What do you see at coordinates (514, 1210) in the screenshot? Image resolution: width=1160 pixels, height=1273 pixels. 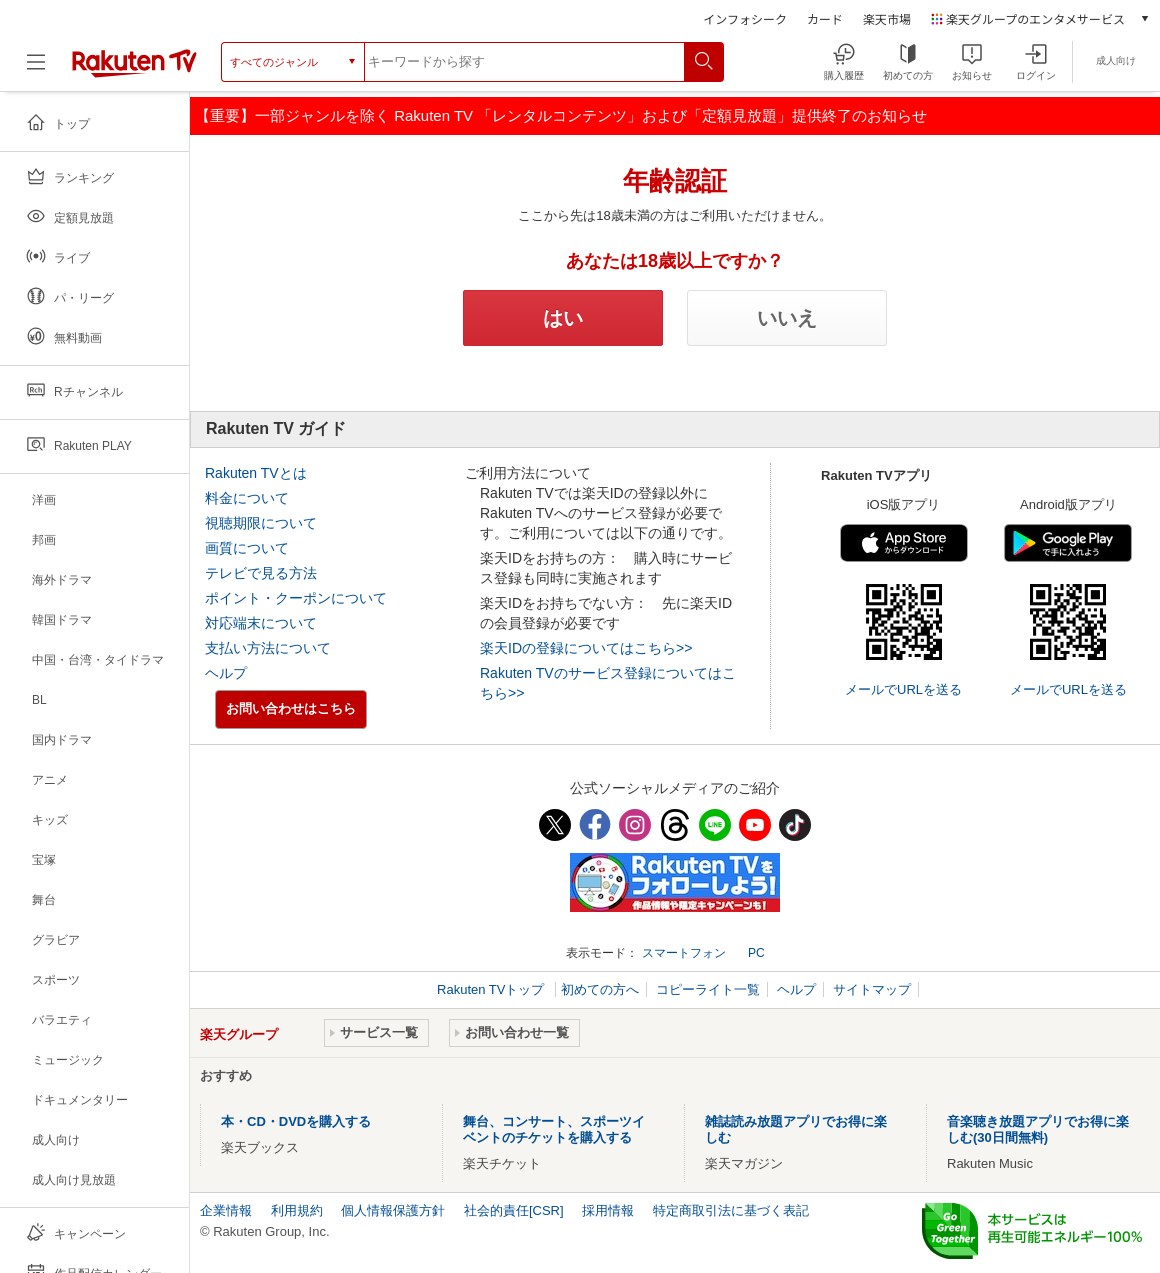 I see `社会的責任[CSR]` at bounding box center [514, 1210].